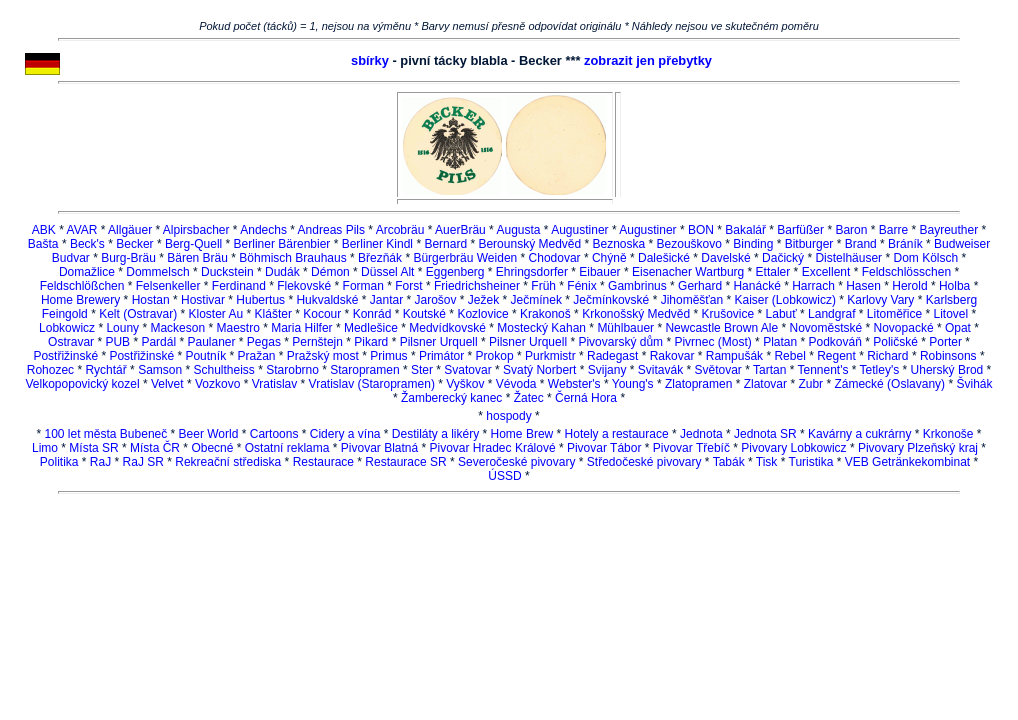 This screenshot has width=1018, height=720. Describe the element at coordinates (67, 328) in the screenshot. I see `Lobkowicz` at that location.